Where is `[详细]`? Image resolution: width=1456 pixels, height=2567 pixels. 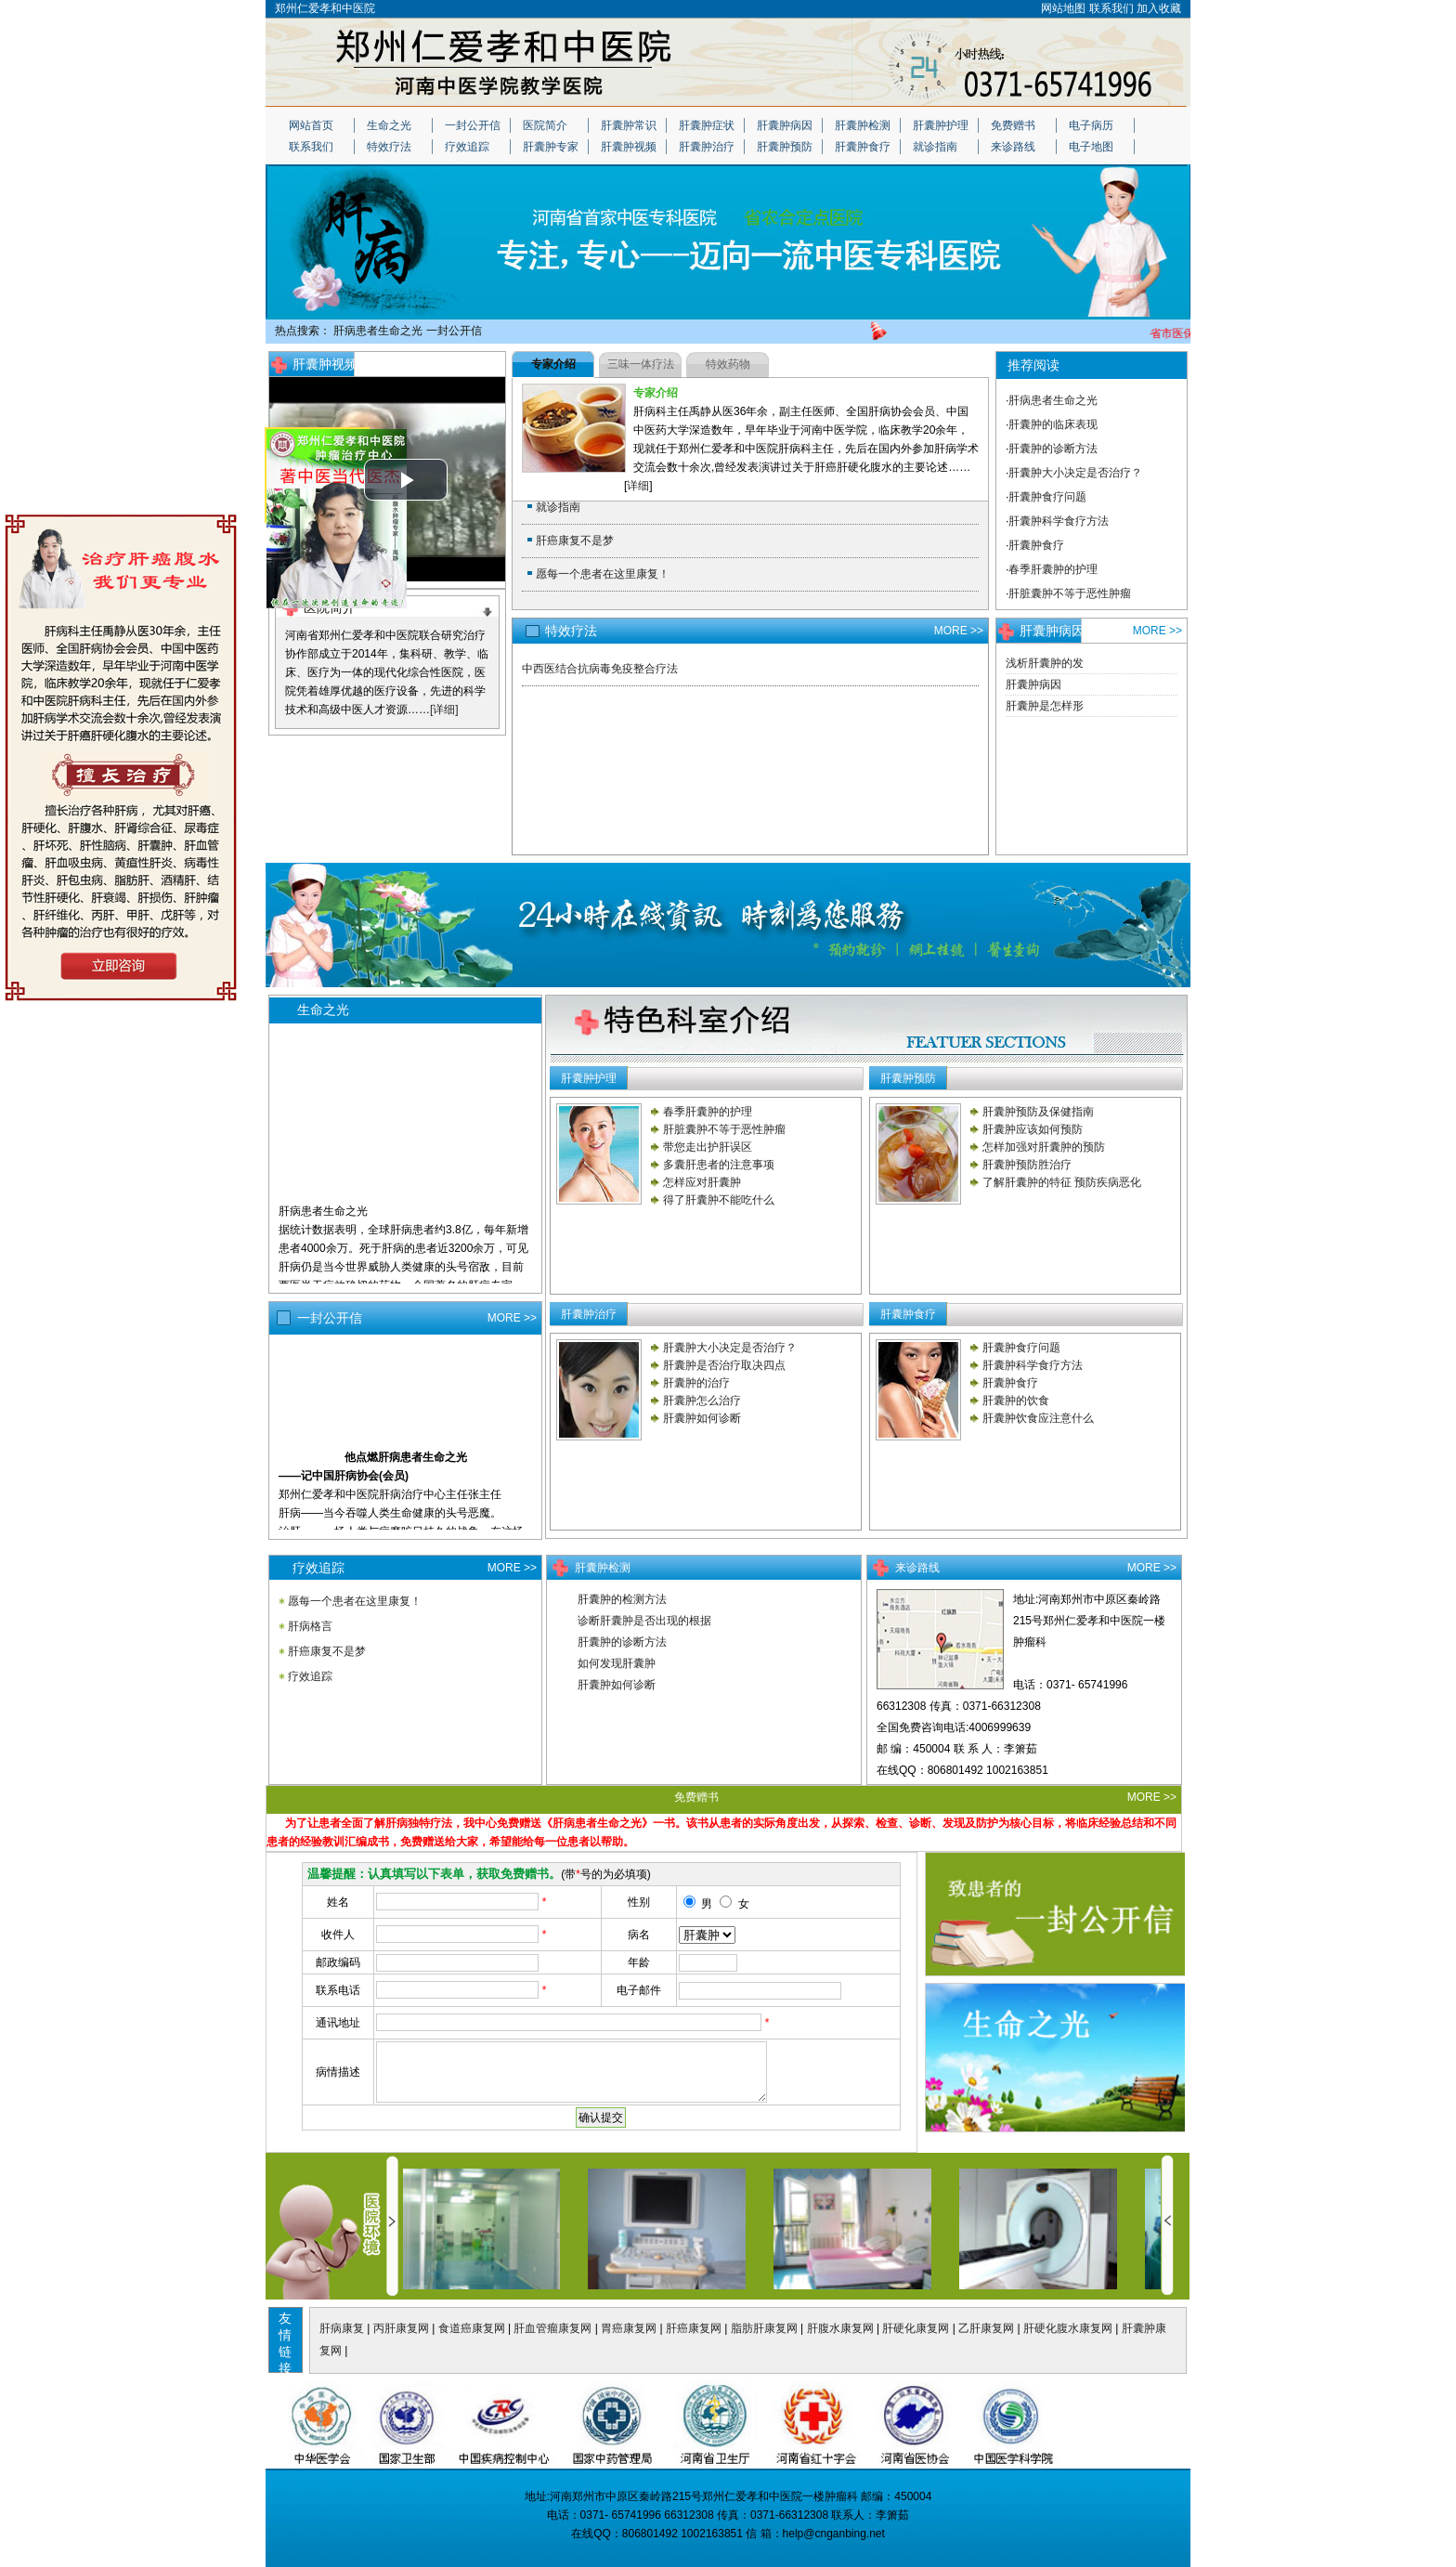
[详细] is located at coordinates (444, 709).